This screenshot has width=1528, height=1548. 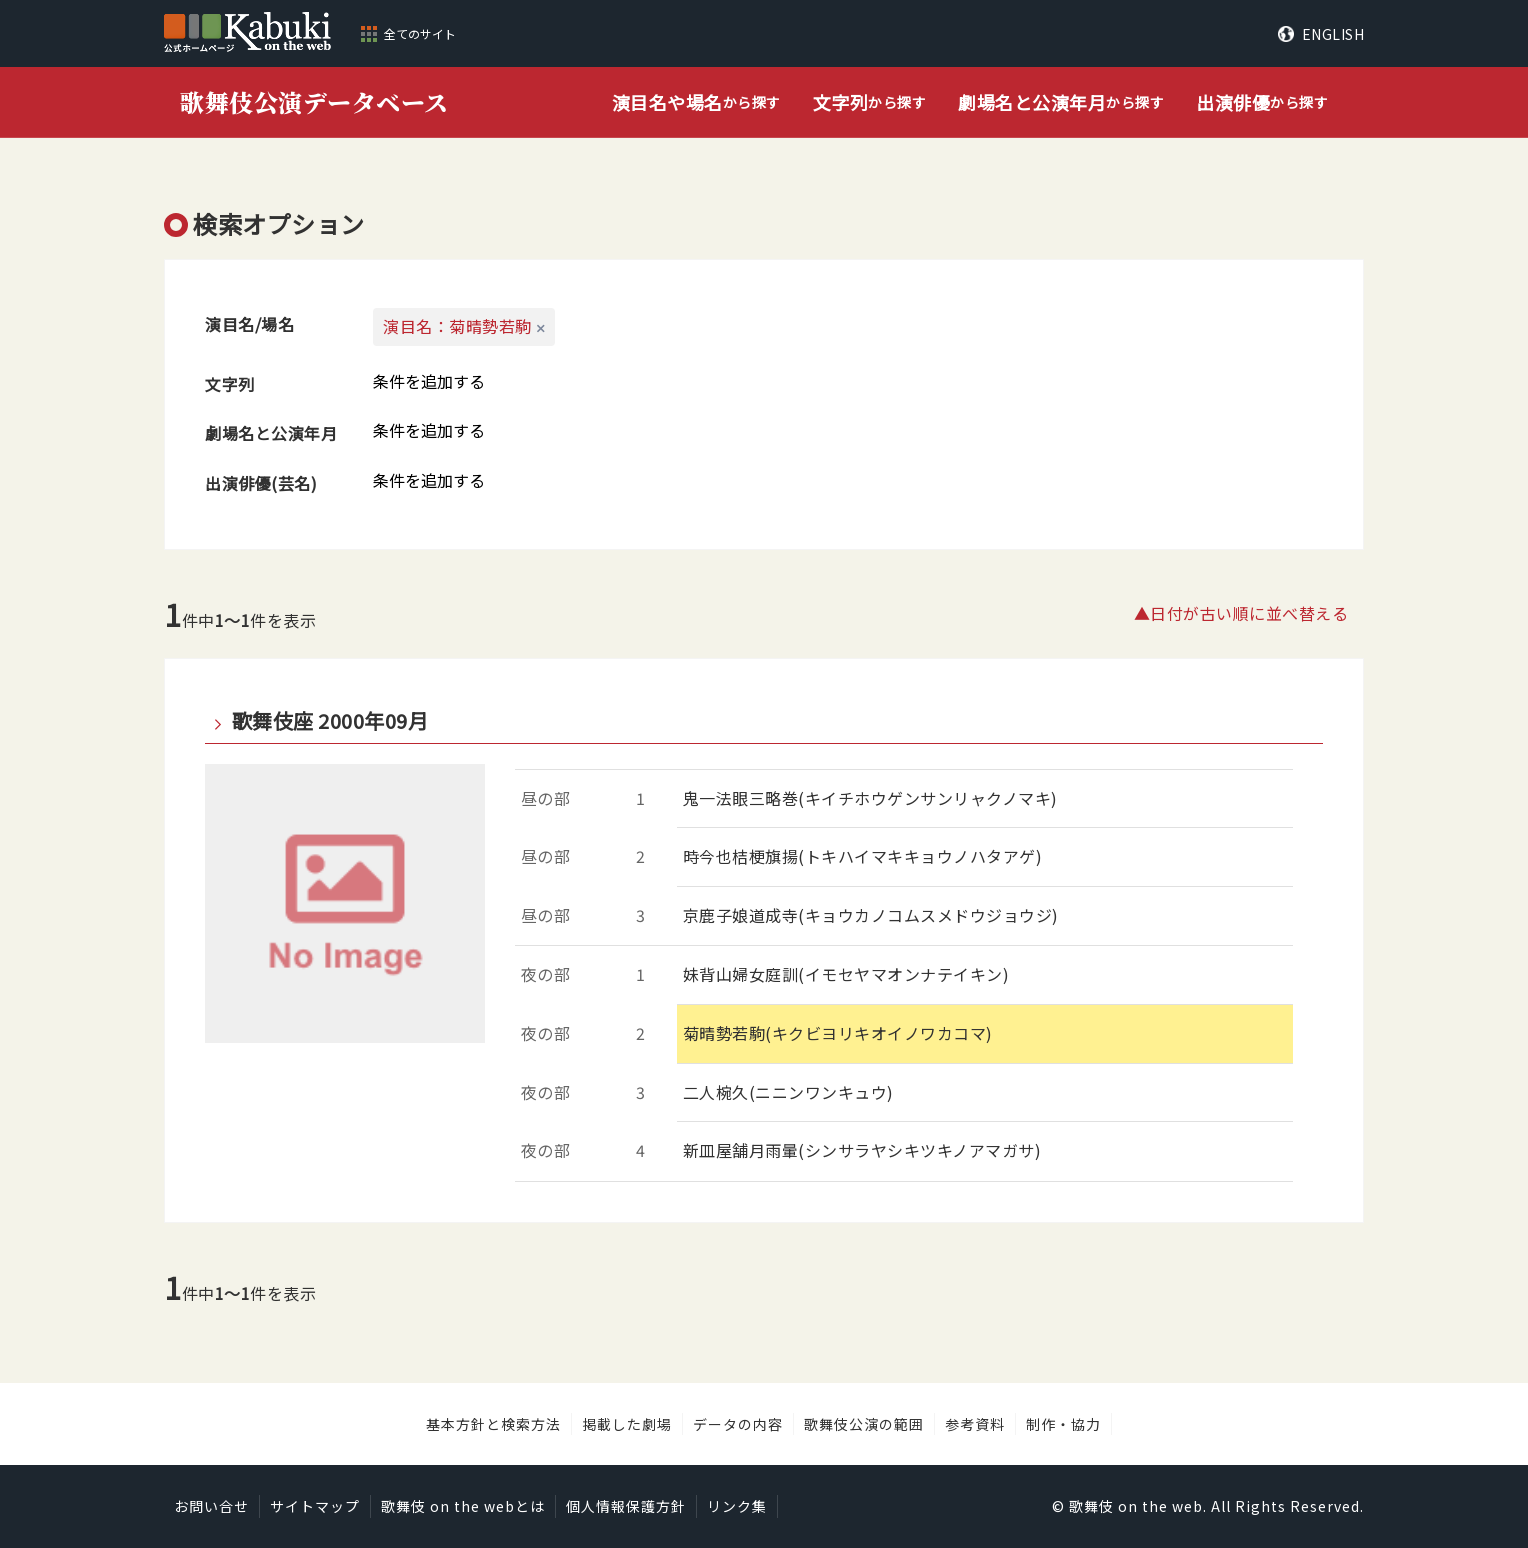 I want to click on 制作・協力, so click(x=1063, y=1424).